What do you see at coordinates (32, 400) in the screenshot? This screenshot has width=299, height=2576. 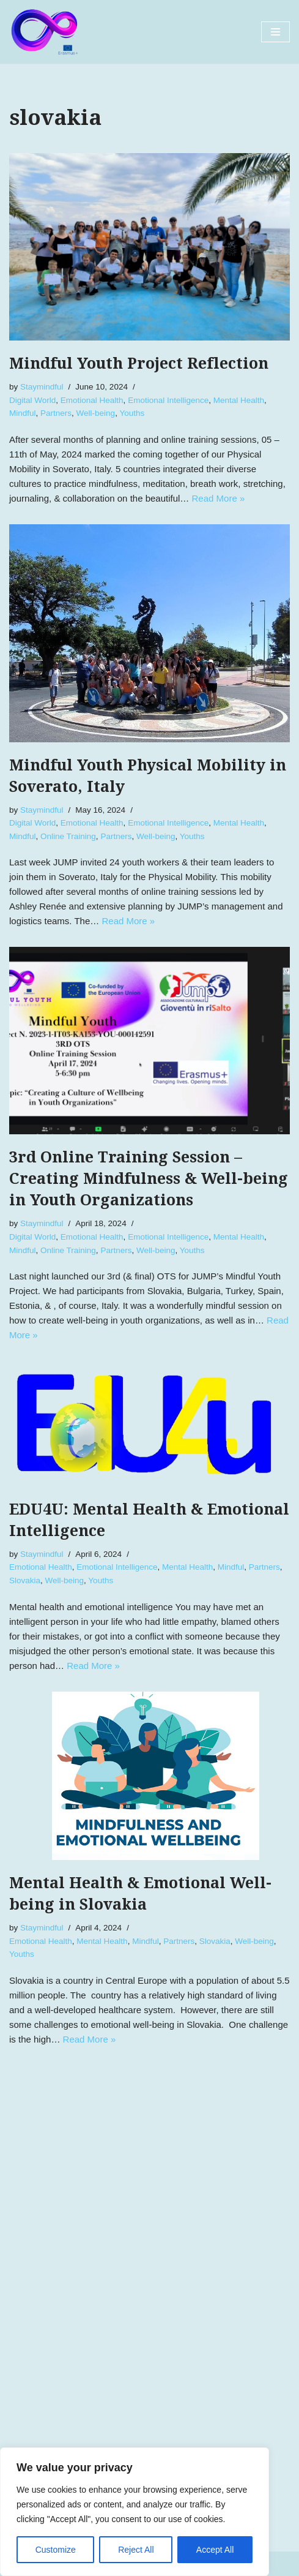 I see `Digital World` at bounding box center [32, 400].